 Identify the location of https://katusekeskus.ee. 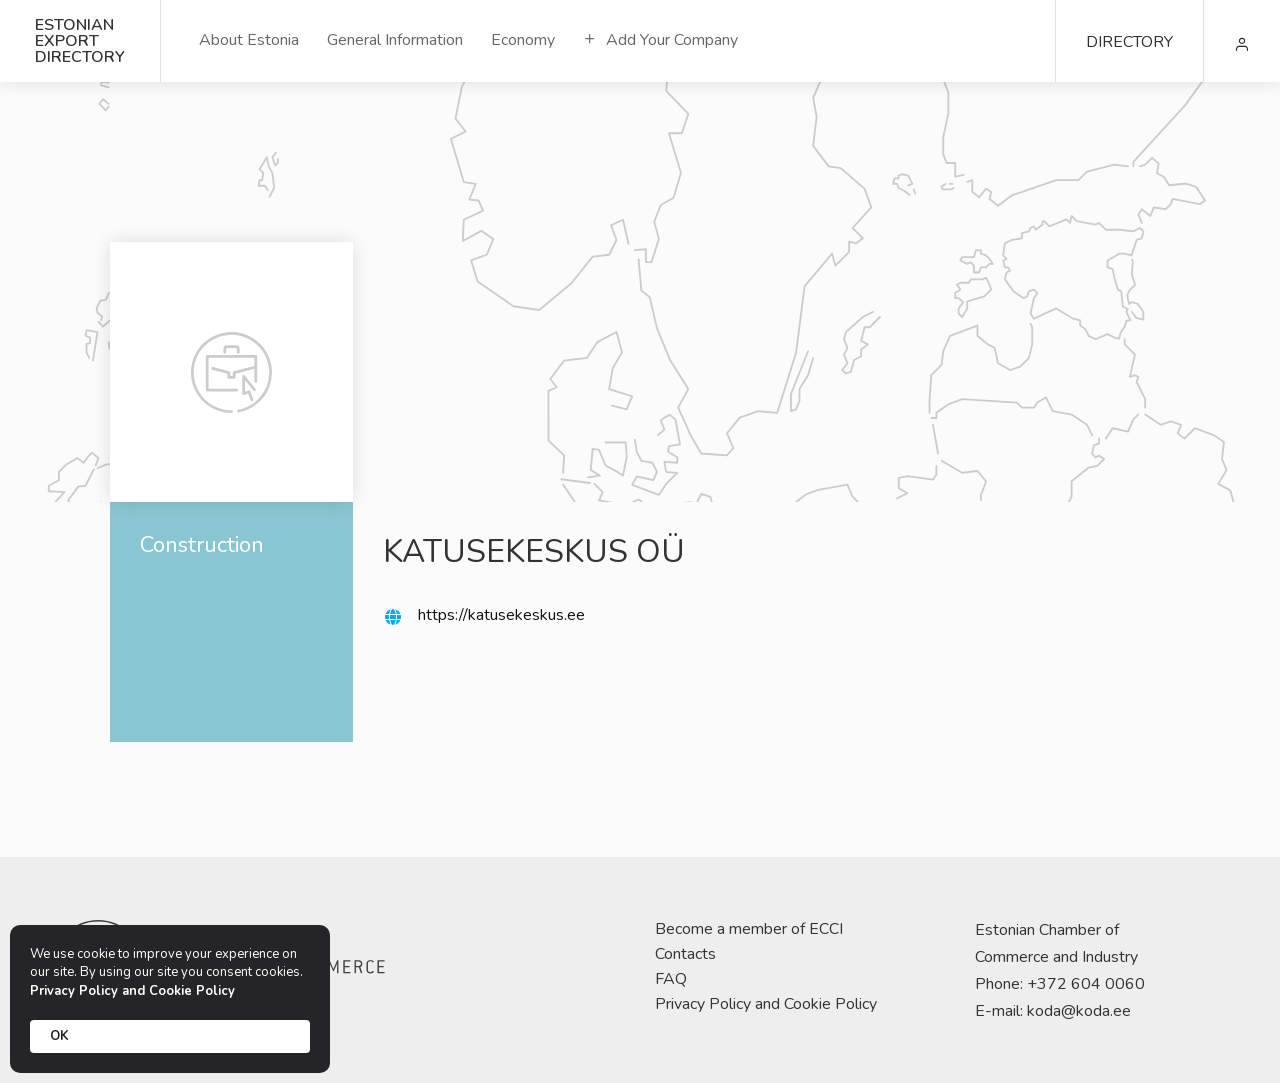
(501, 615).